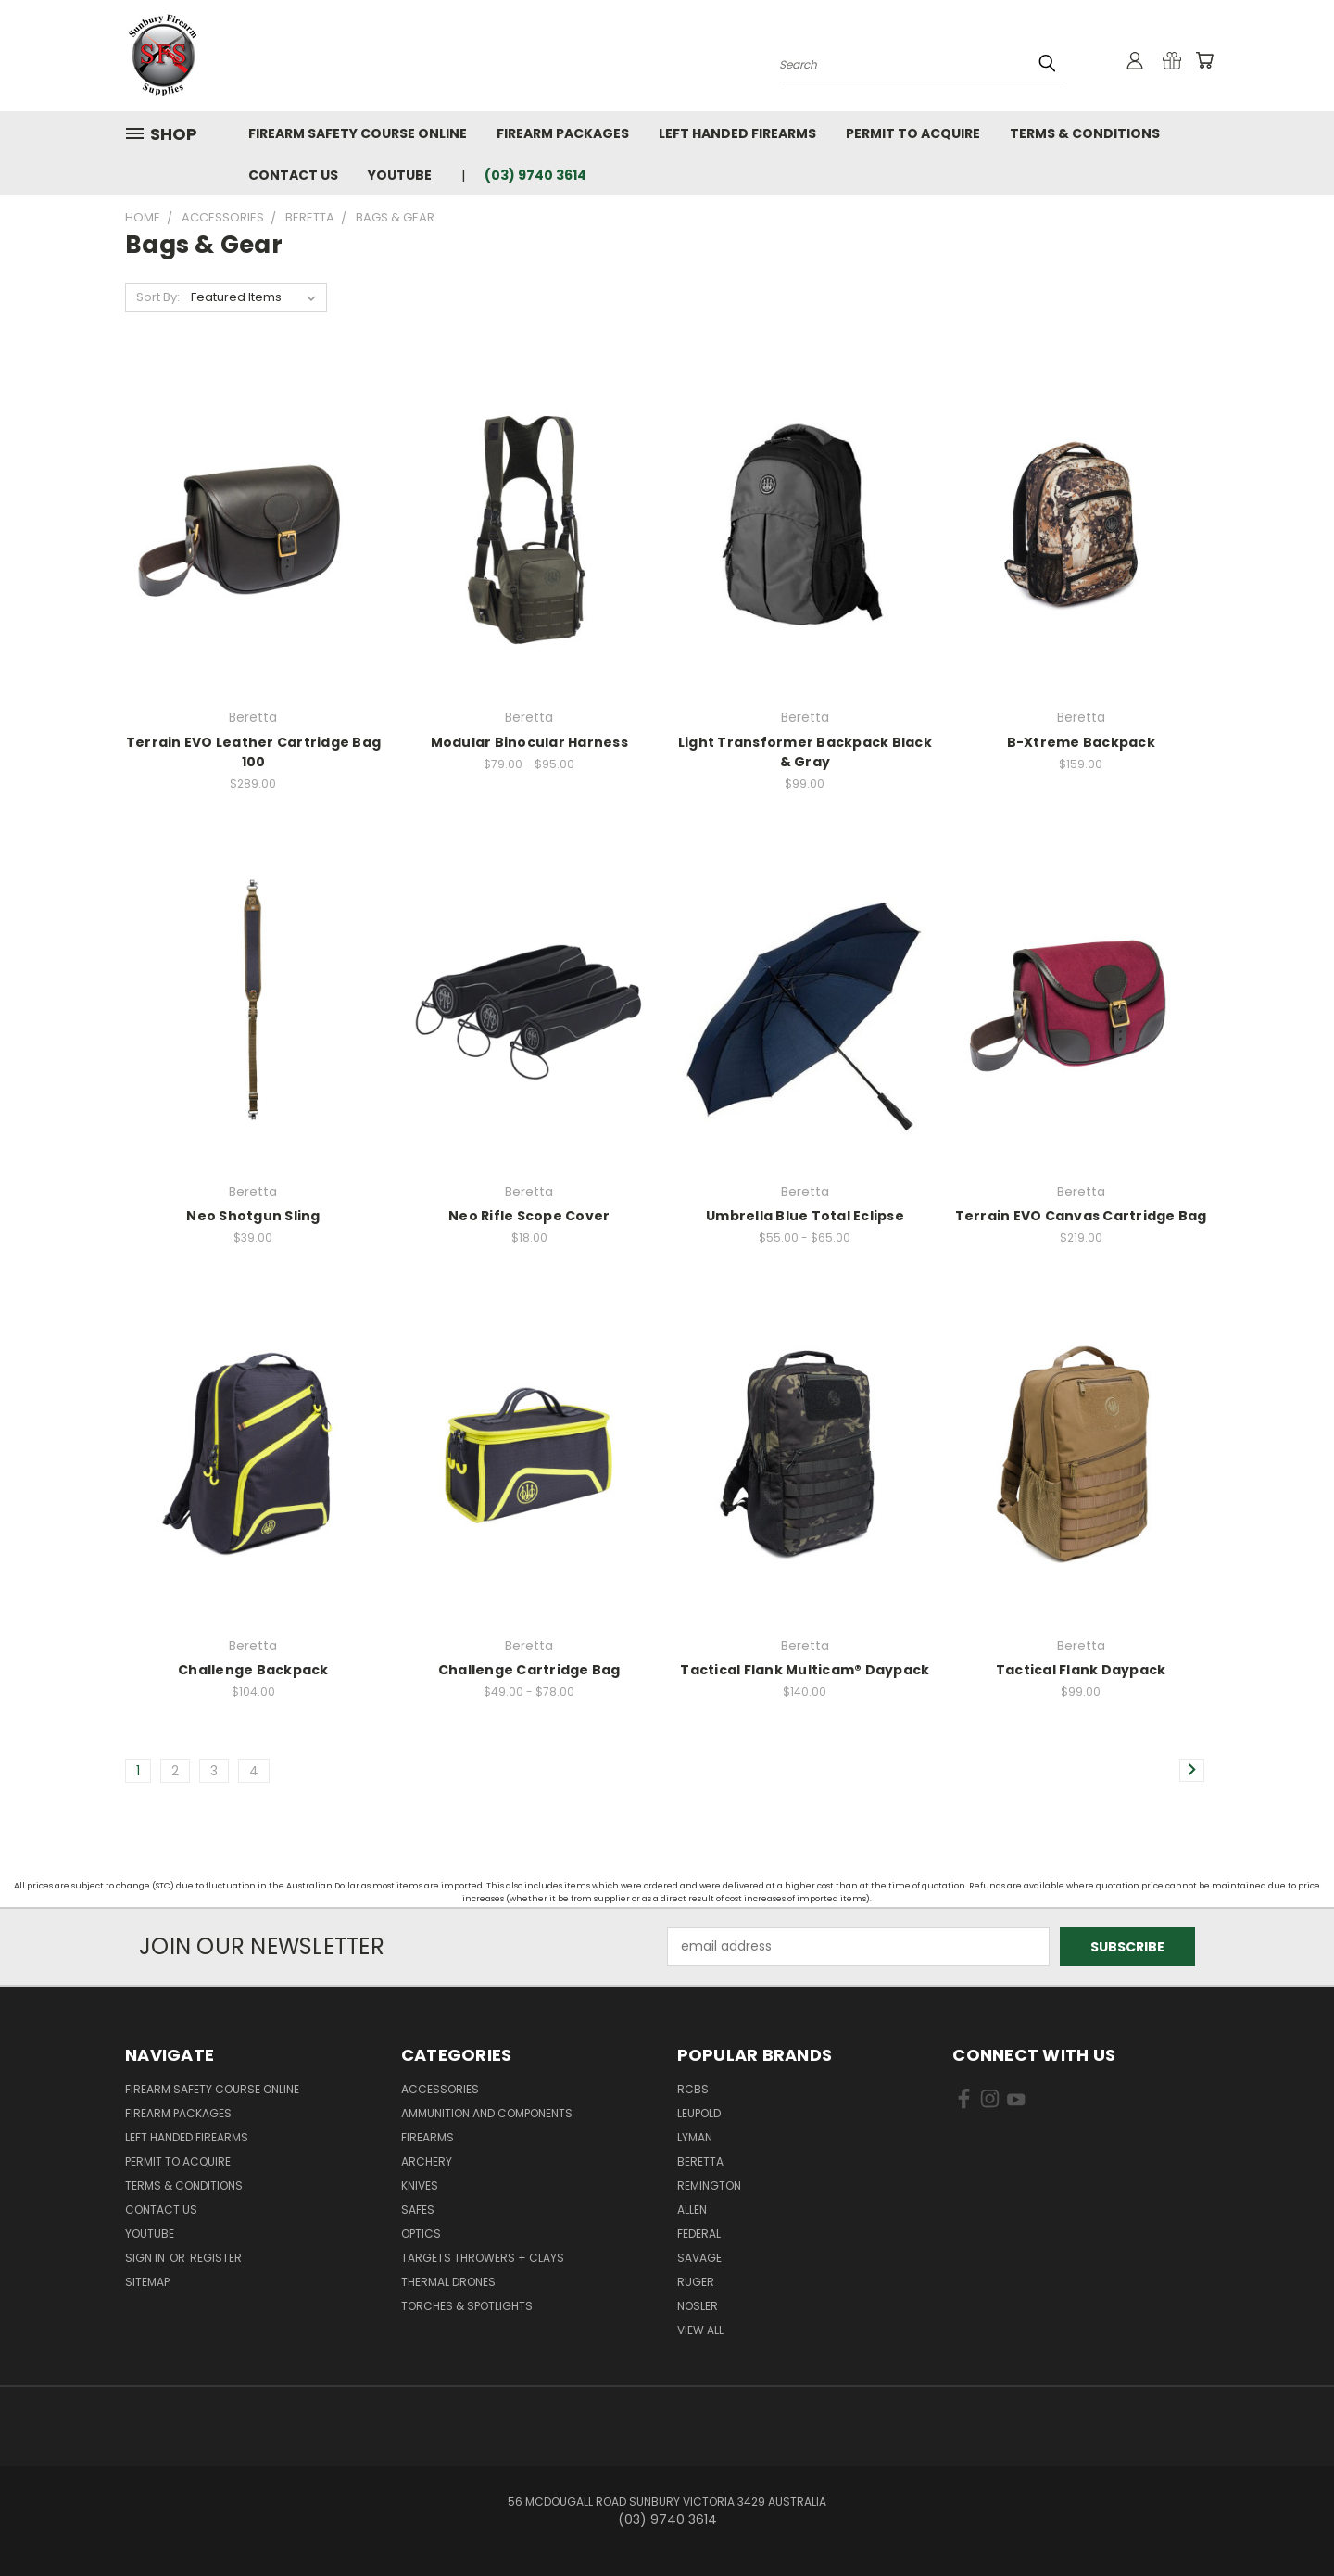  Describe the element at coordinates (700, 2330) in the screenshot. I see `View All` at that location.